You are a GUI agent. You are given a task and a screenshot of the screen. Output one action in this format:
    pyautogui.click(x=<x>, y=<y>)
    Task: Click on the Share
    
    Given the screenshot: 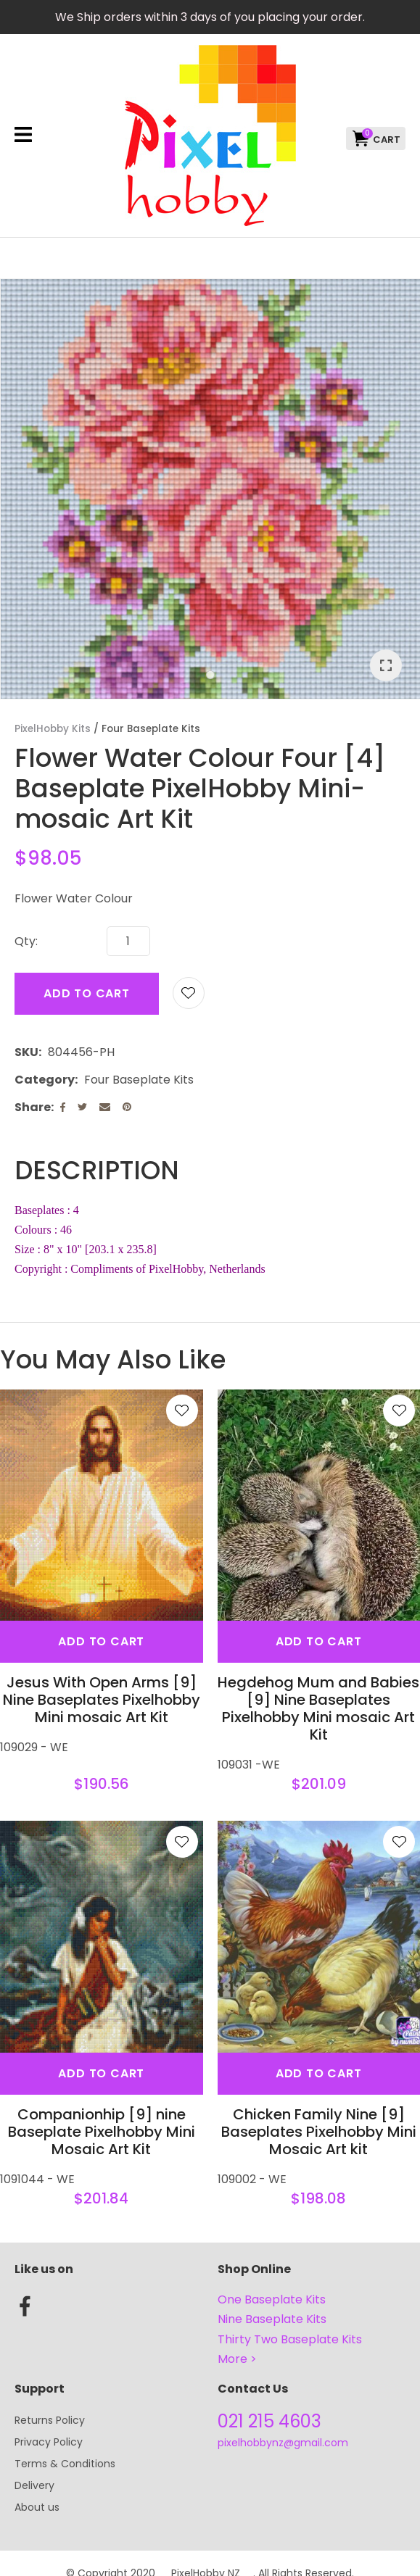 What is the action you would take?
    pyautogui.click(x=33, y=1107)
    